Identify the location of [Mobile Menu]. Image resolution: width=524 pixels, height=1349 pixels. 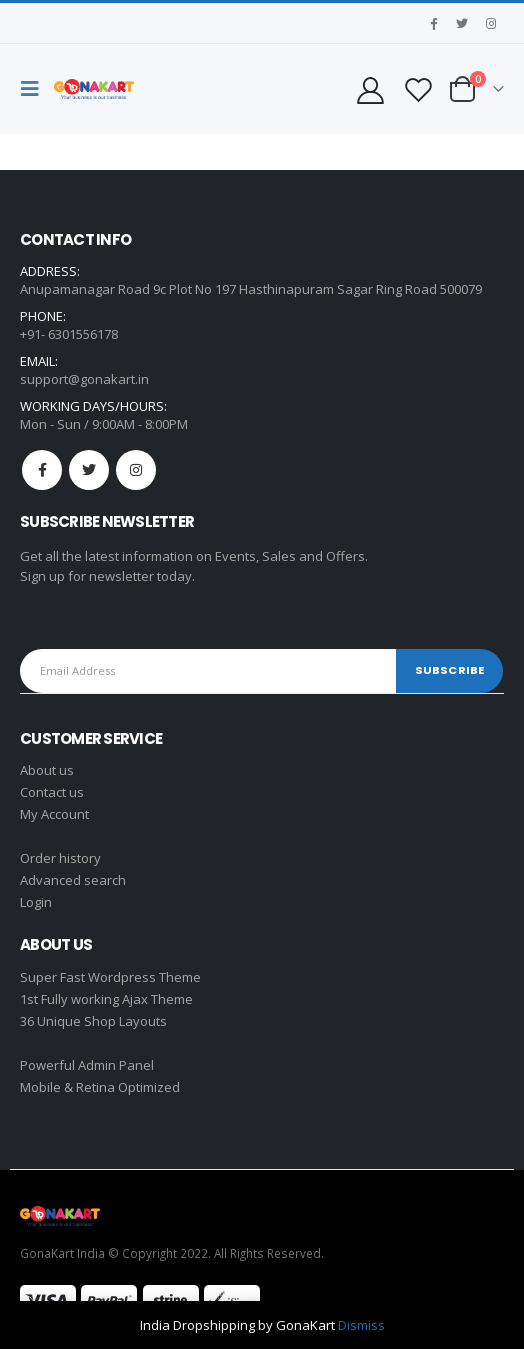
(35, 89).